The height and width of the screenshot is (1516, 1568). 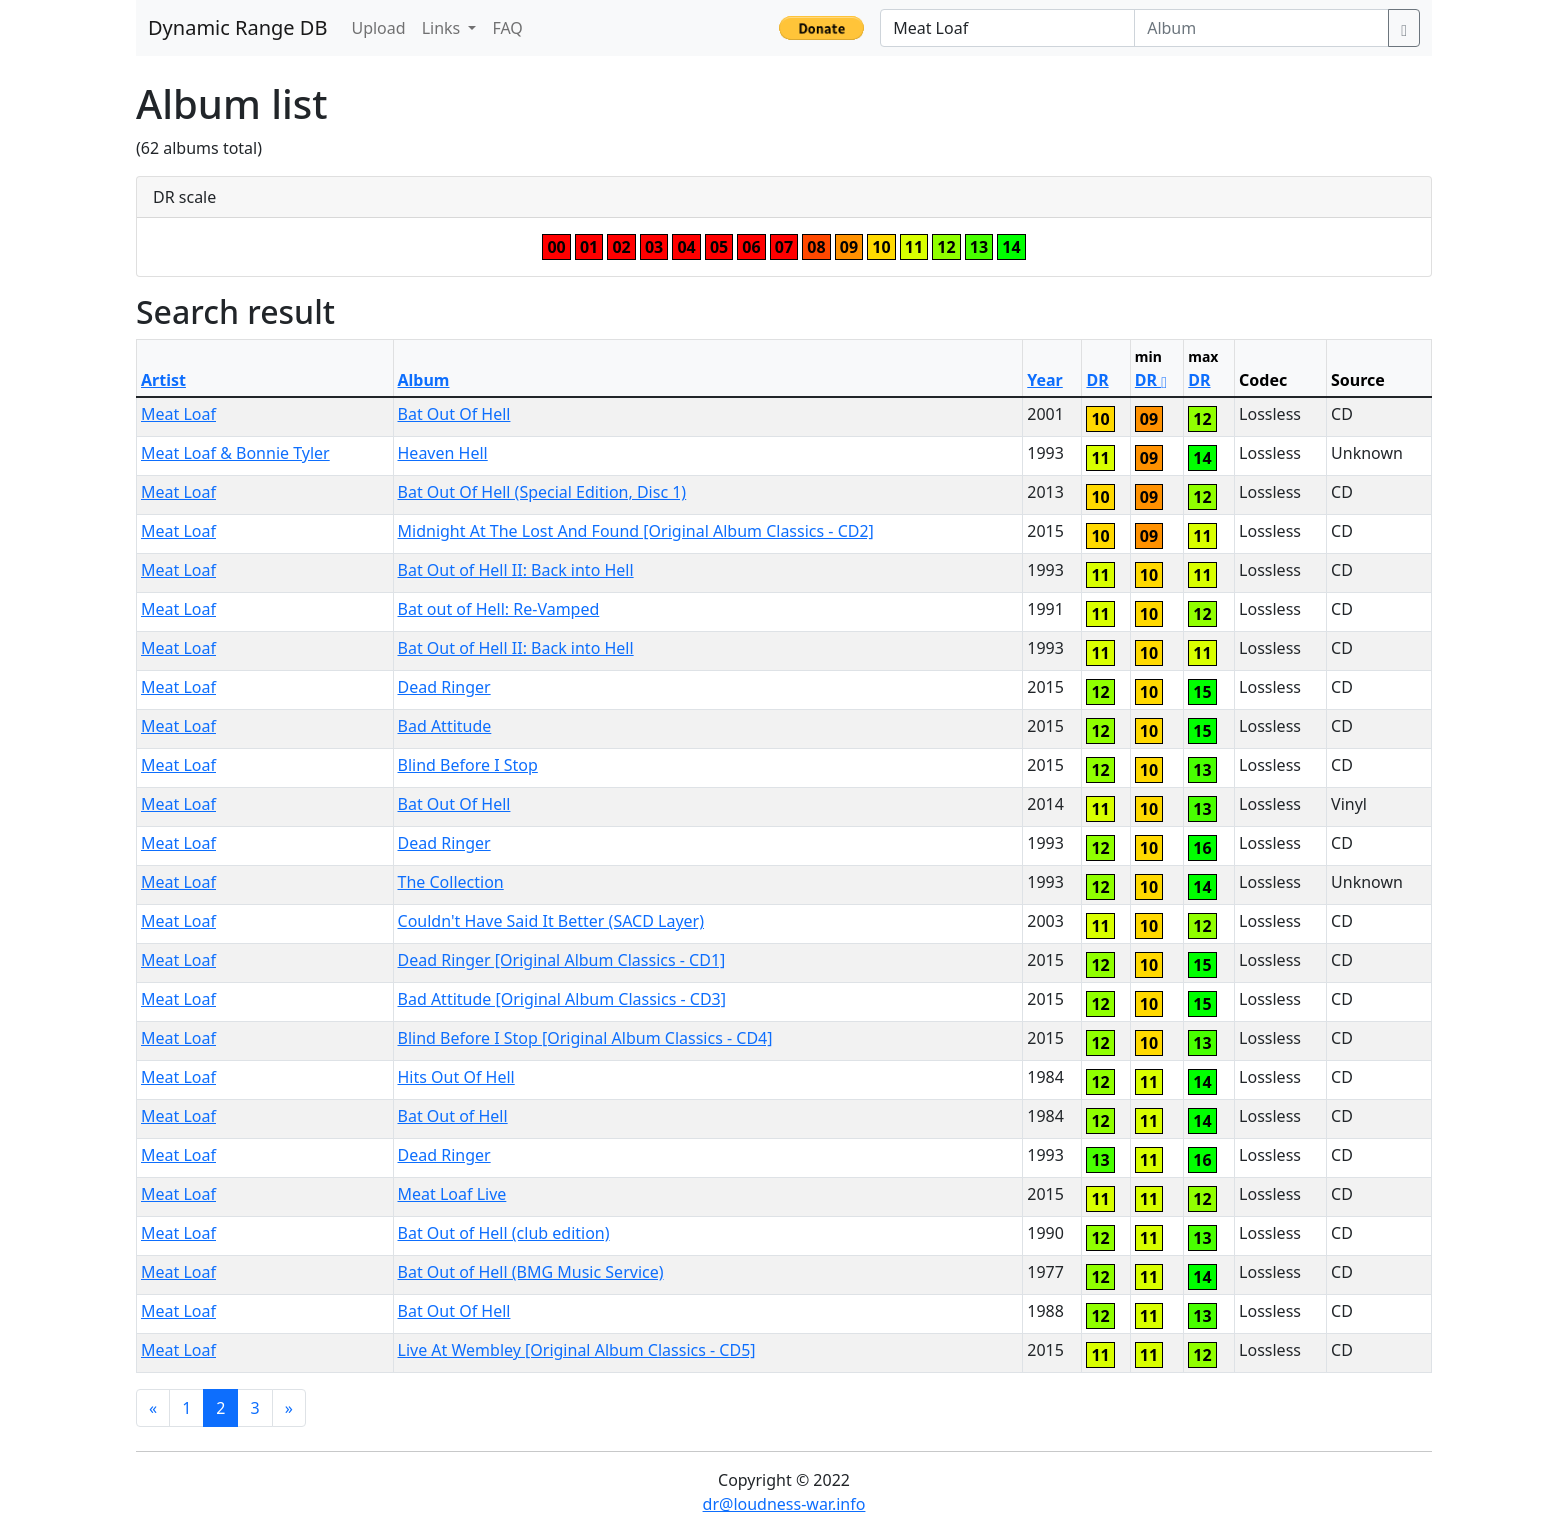 I want to click on Upload, so click(x=378, y=28).